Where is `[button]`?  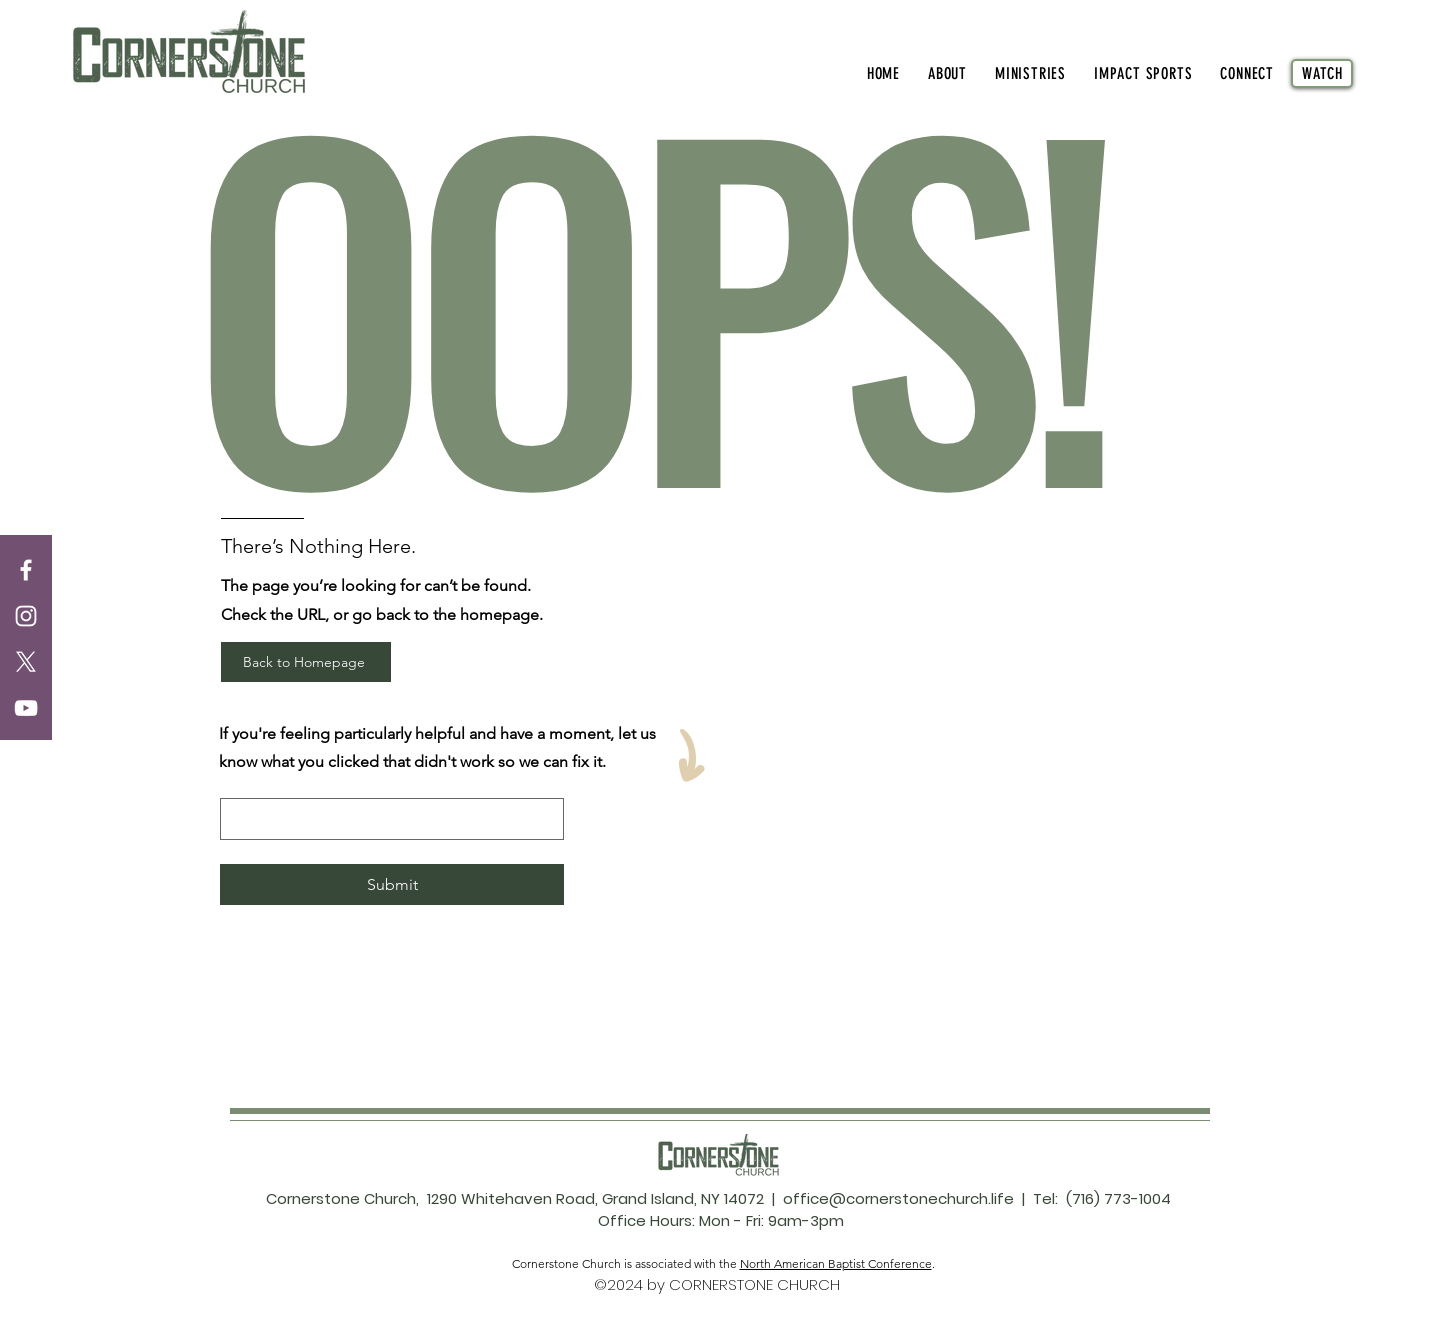 [button] is located at coordinates (947, 73).